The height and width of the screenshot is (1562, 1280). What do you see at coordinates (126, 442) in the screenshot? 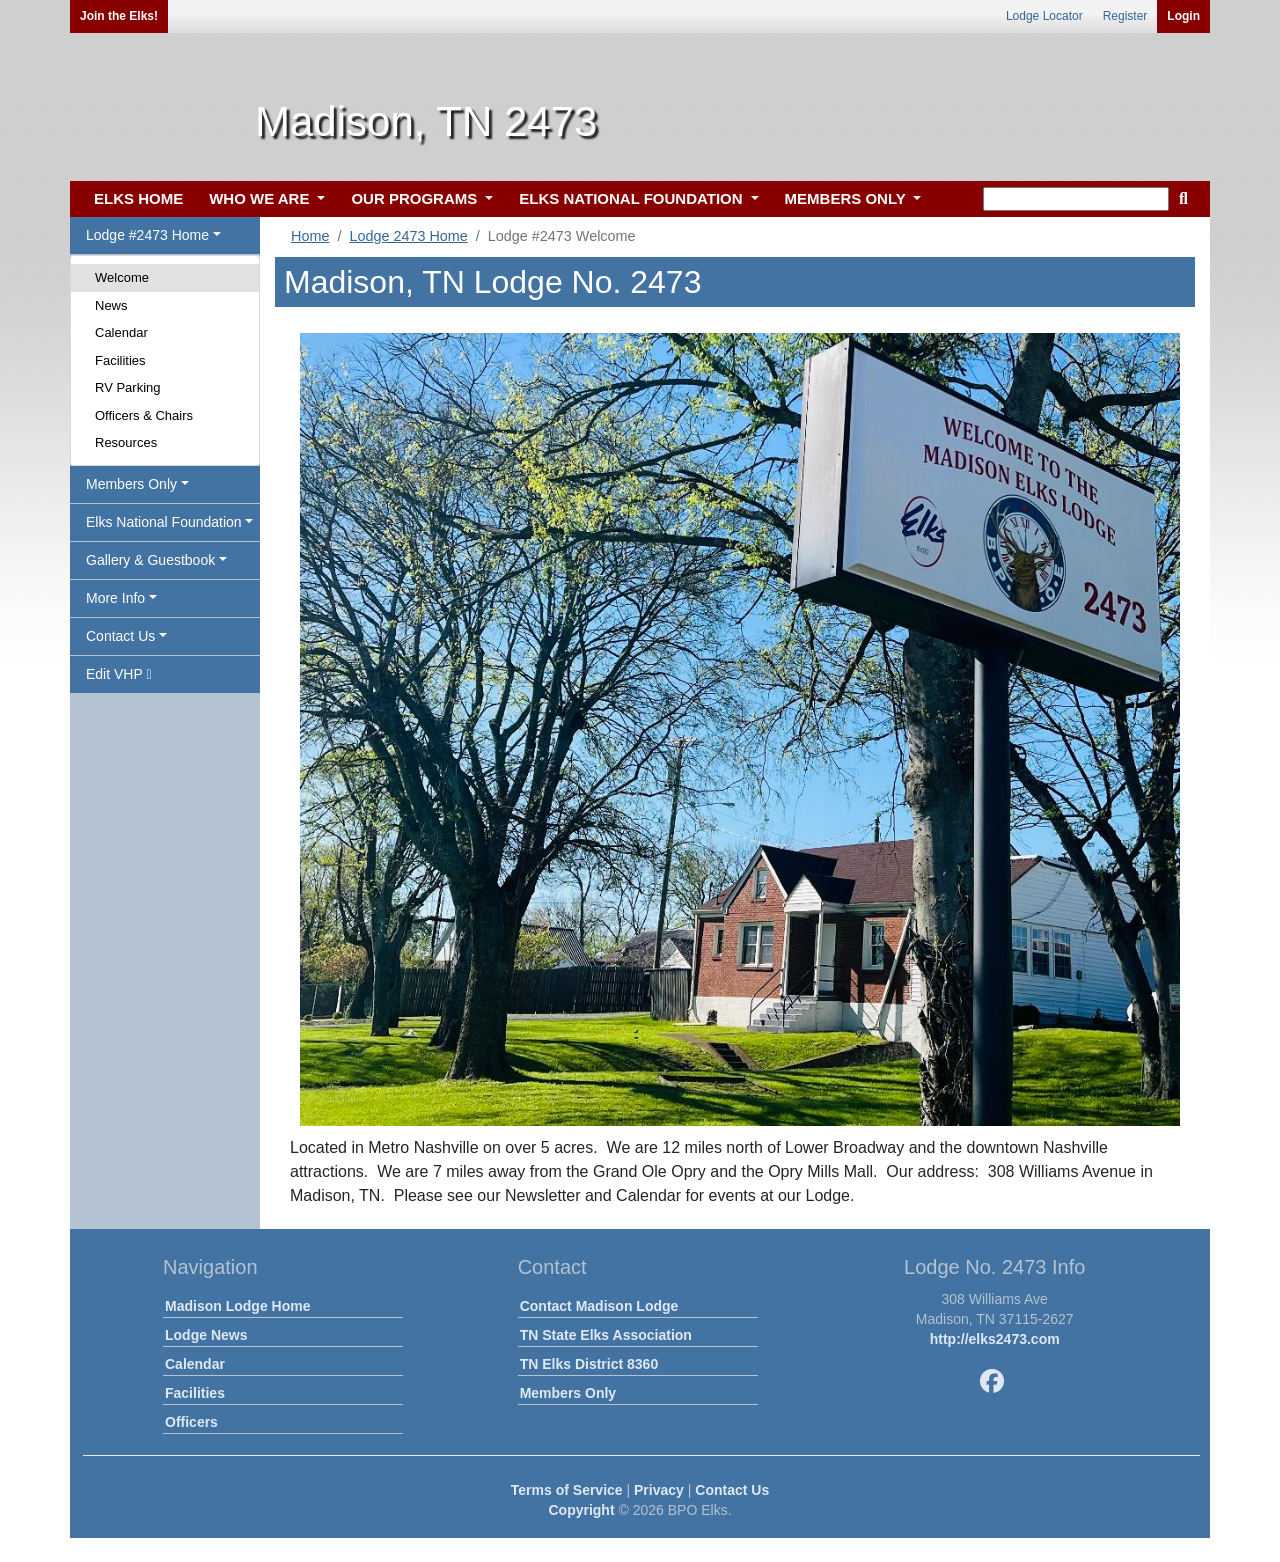
I see `Resources` at bounding box center [126, 442].